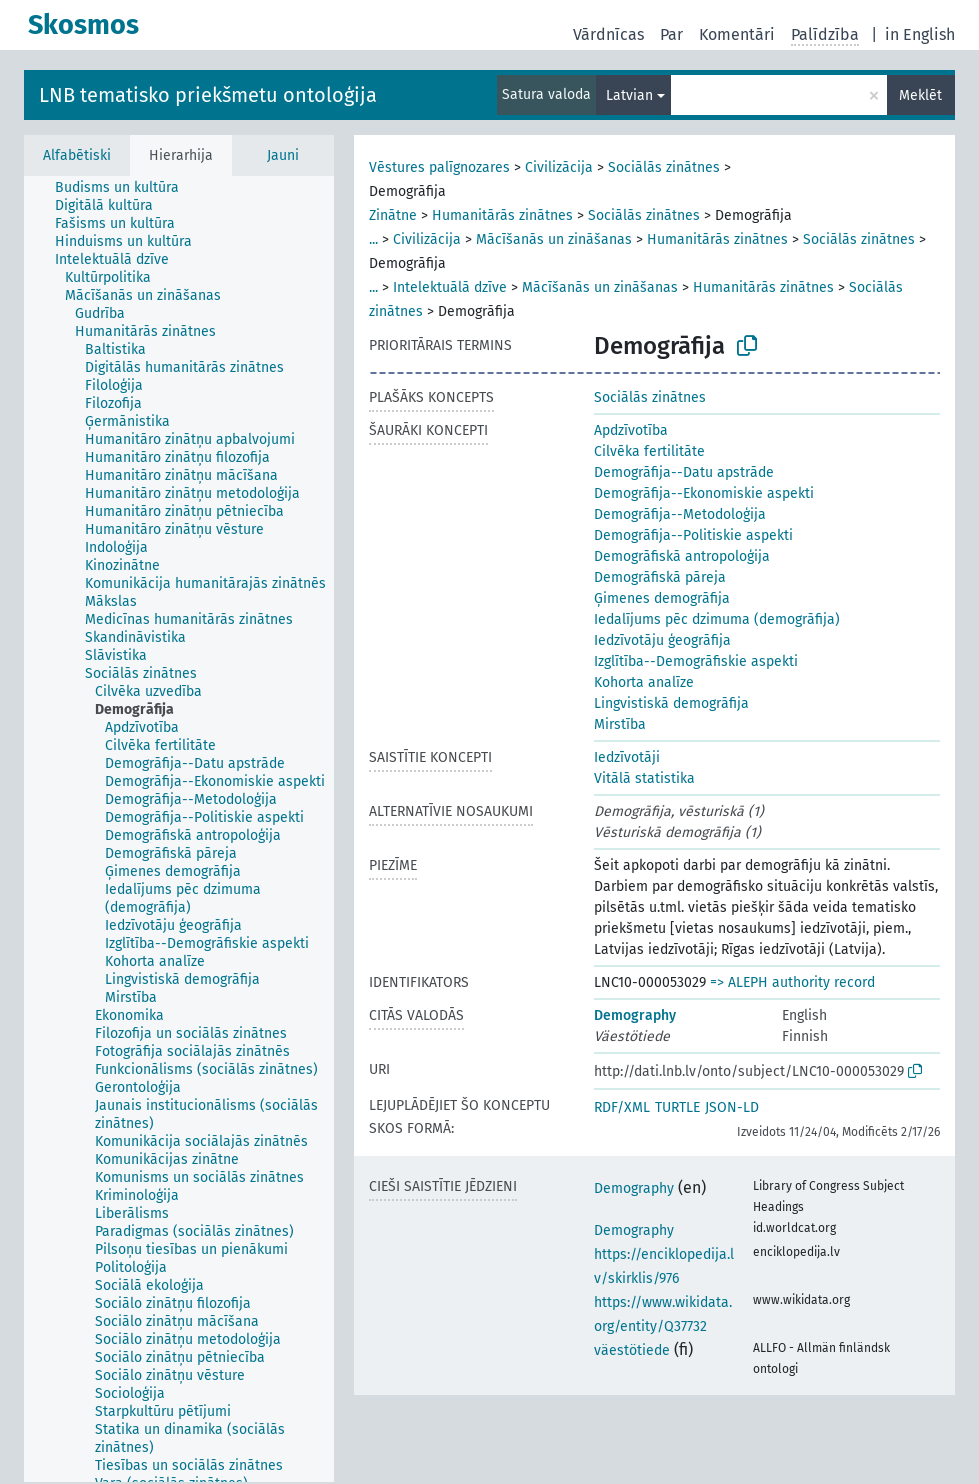 The height and width of the screenshot is (1484, 979). What do you see at coordinates (662, 640) in the screenshot?
I see `Iedzīvotāju ģeogrāfija` at bounding box center [662, 640].